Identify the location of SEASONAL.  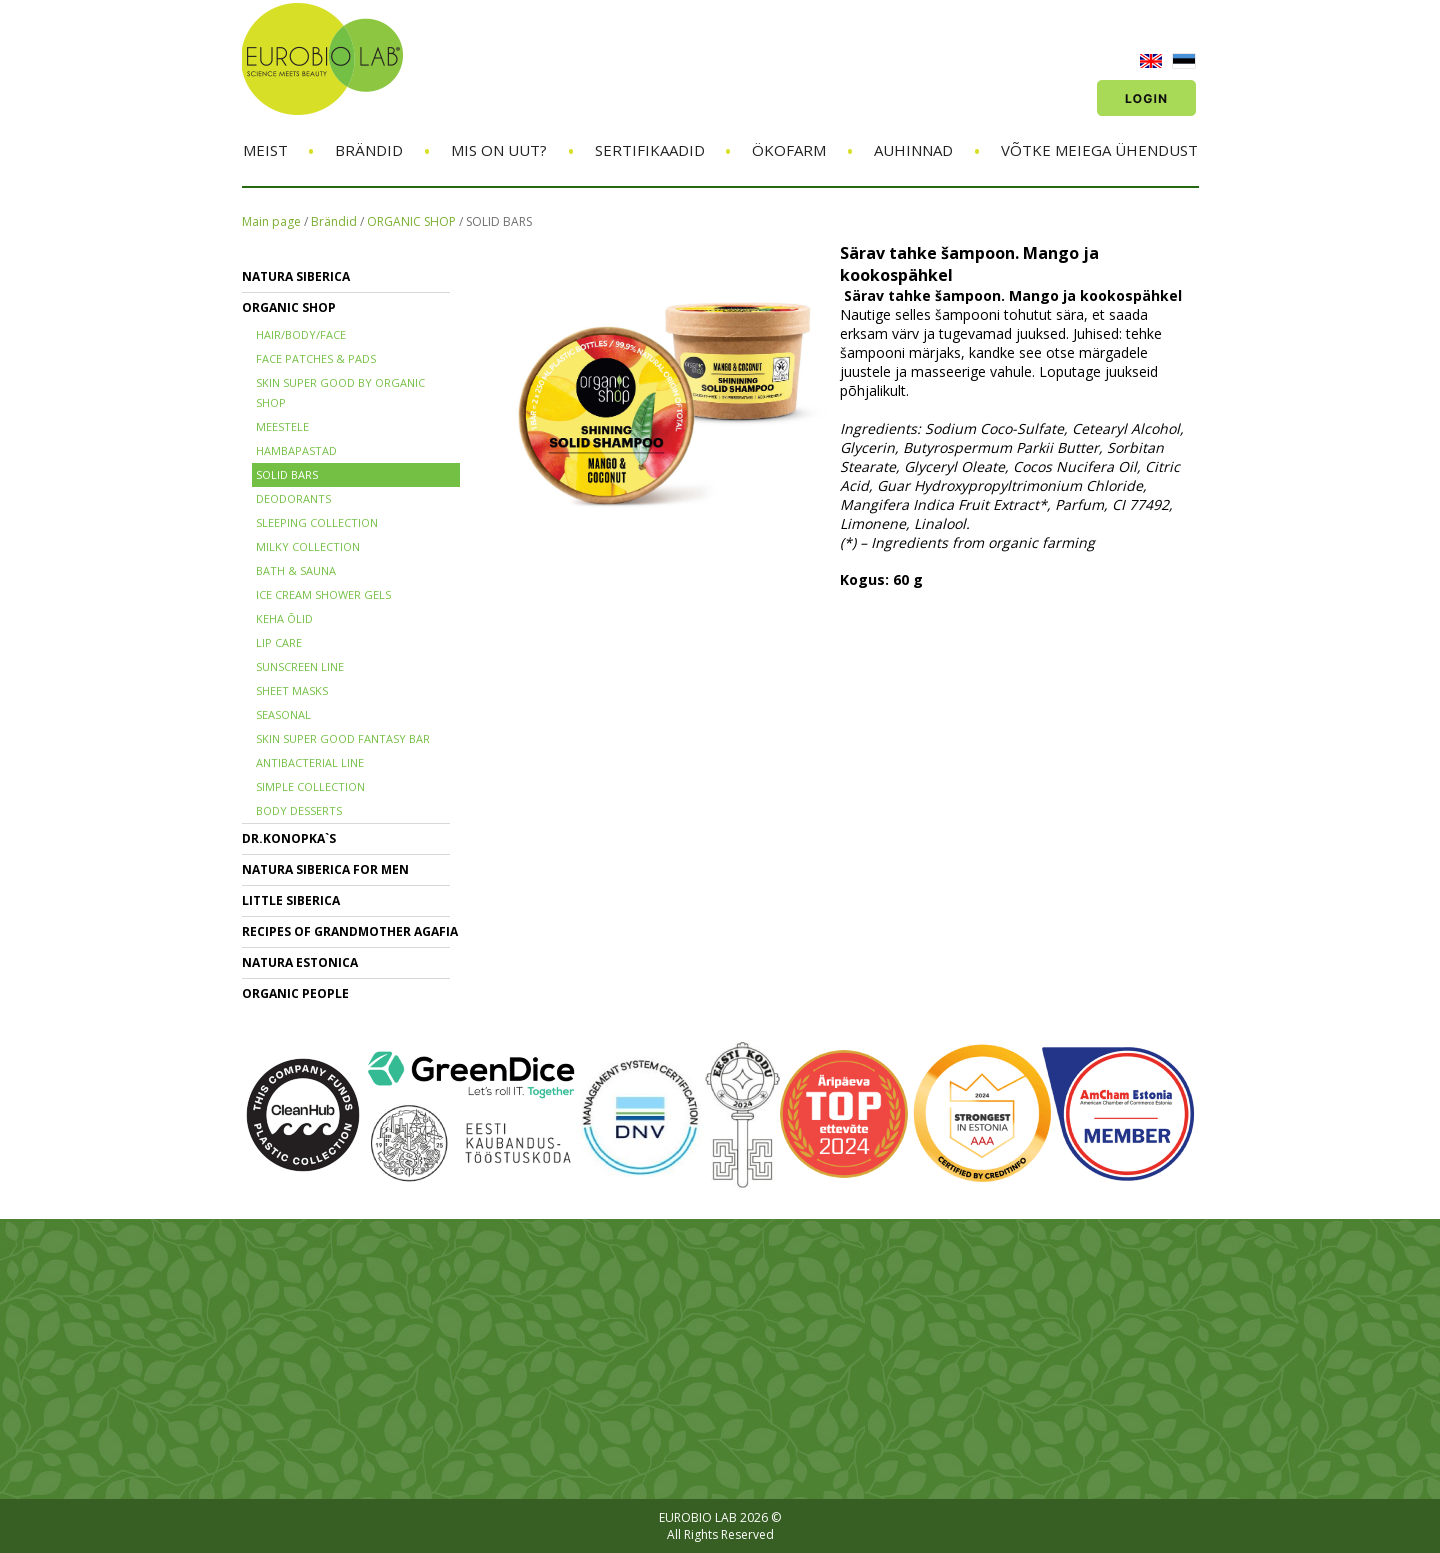
(283, 714).